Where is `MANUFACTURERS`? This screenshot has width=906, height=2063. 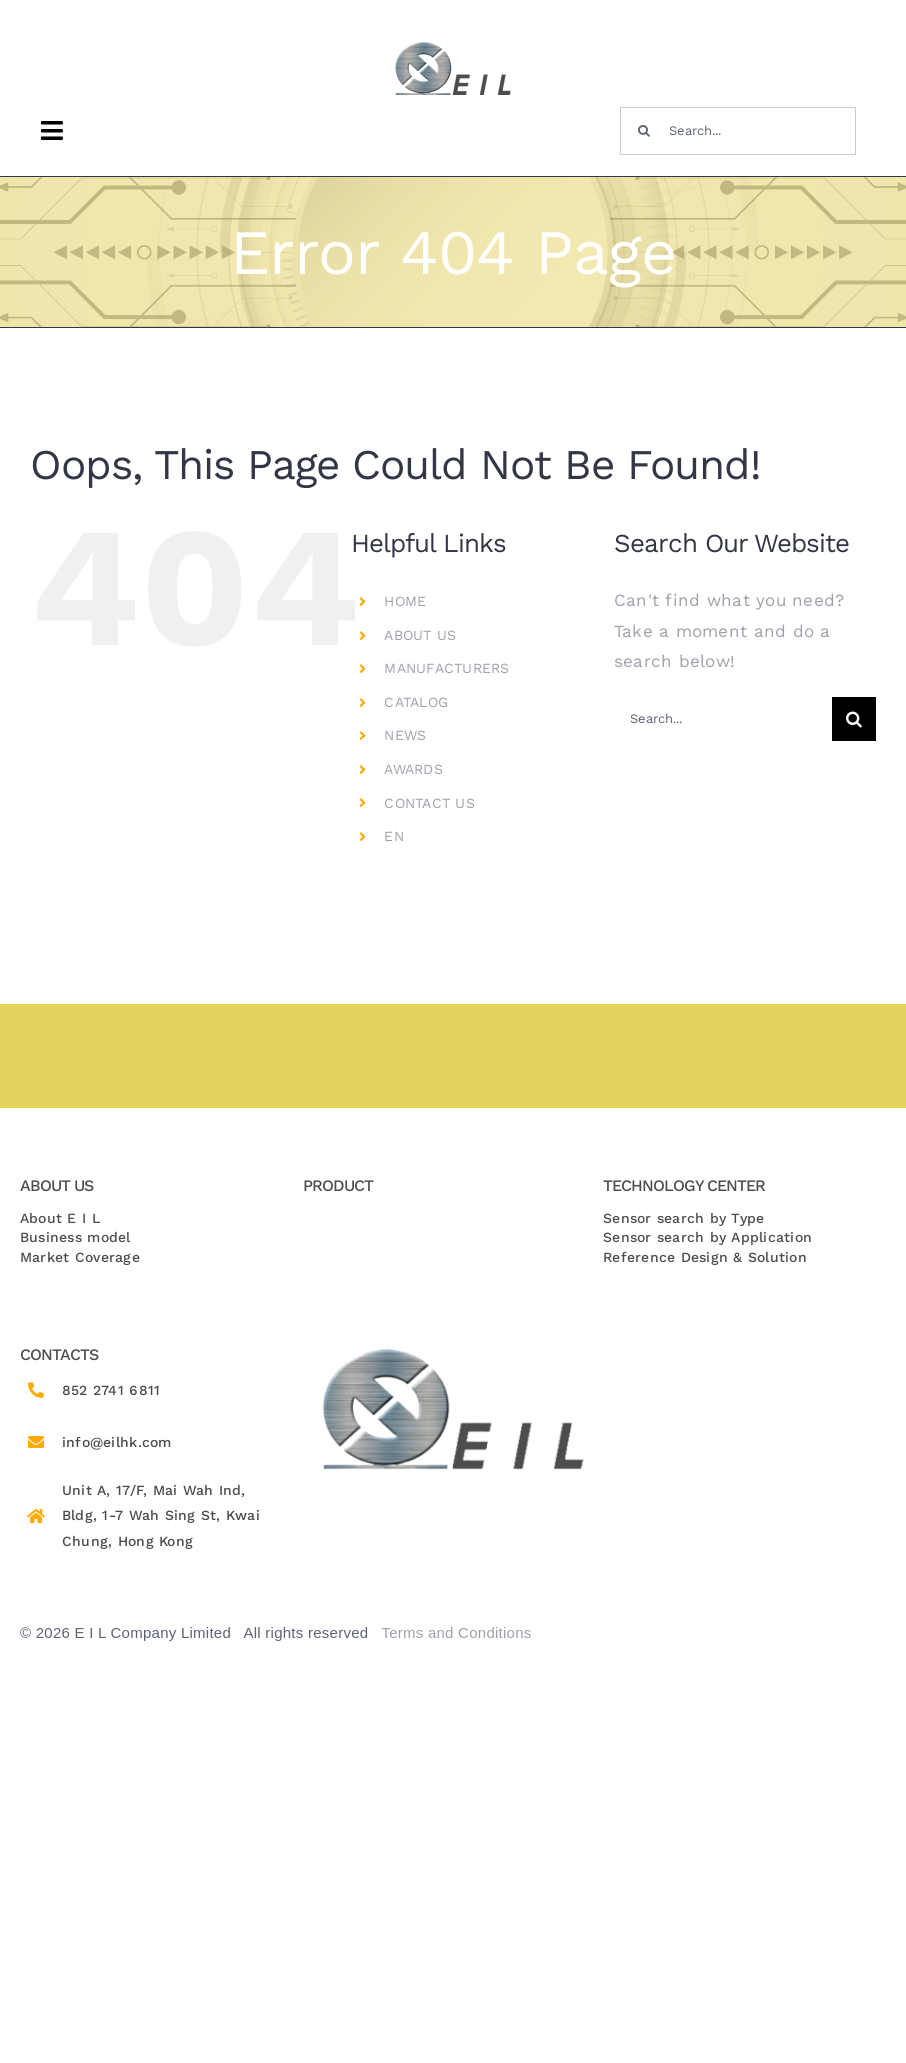
MANUFACTURERS is located at coordinates (446, 668).